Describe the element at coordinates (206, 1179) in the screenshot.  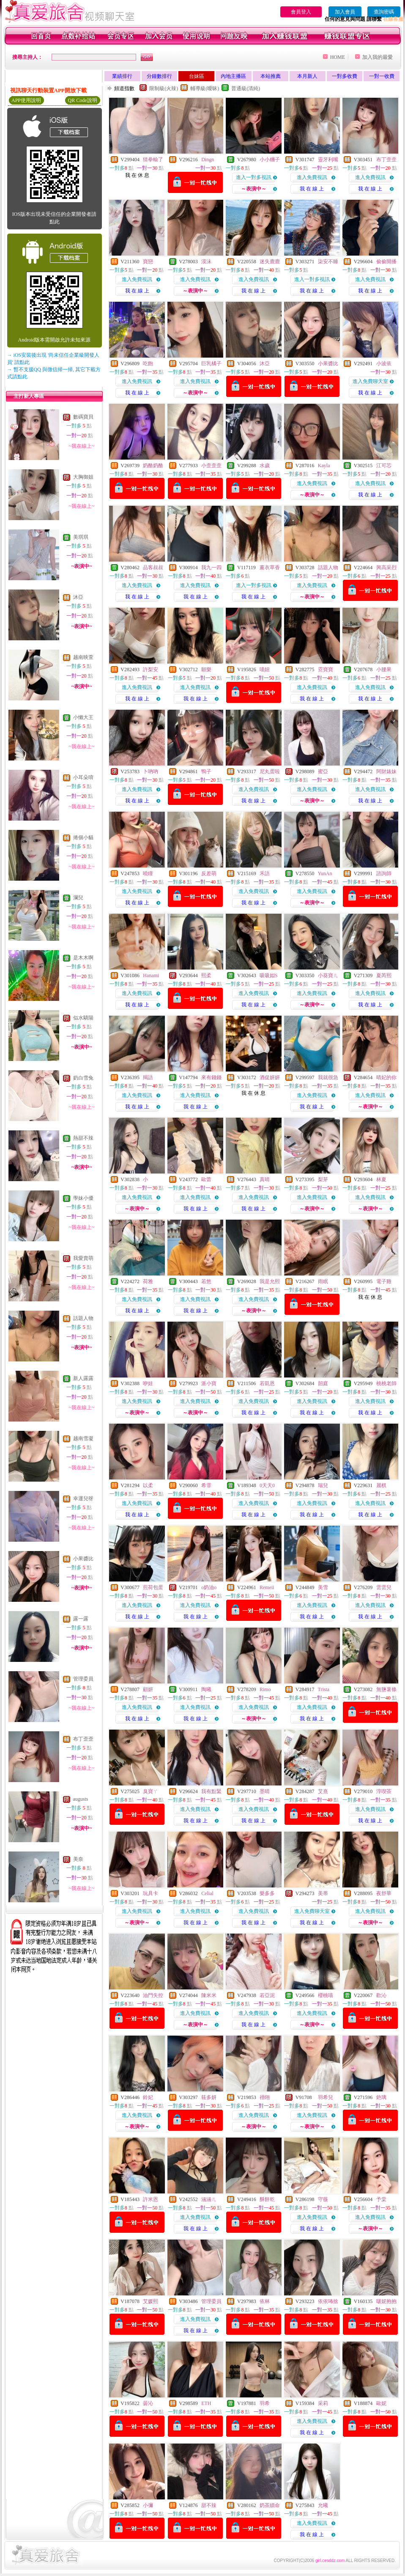
I see `歐蕾` at that location.